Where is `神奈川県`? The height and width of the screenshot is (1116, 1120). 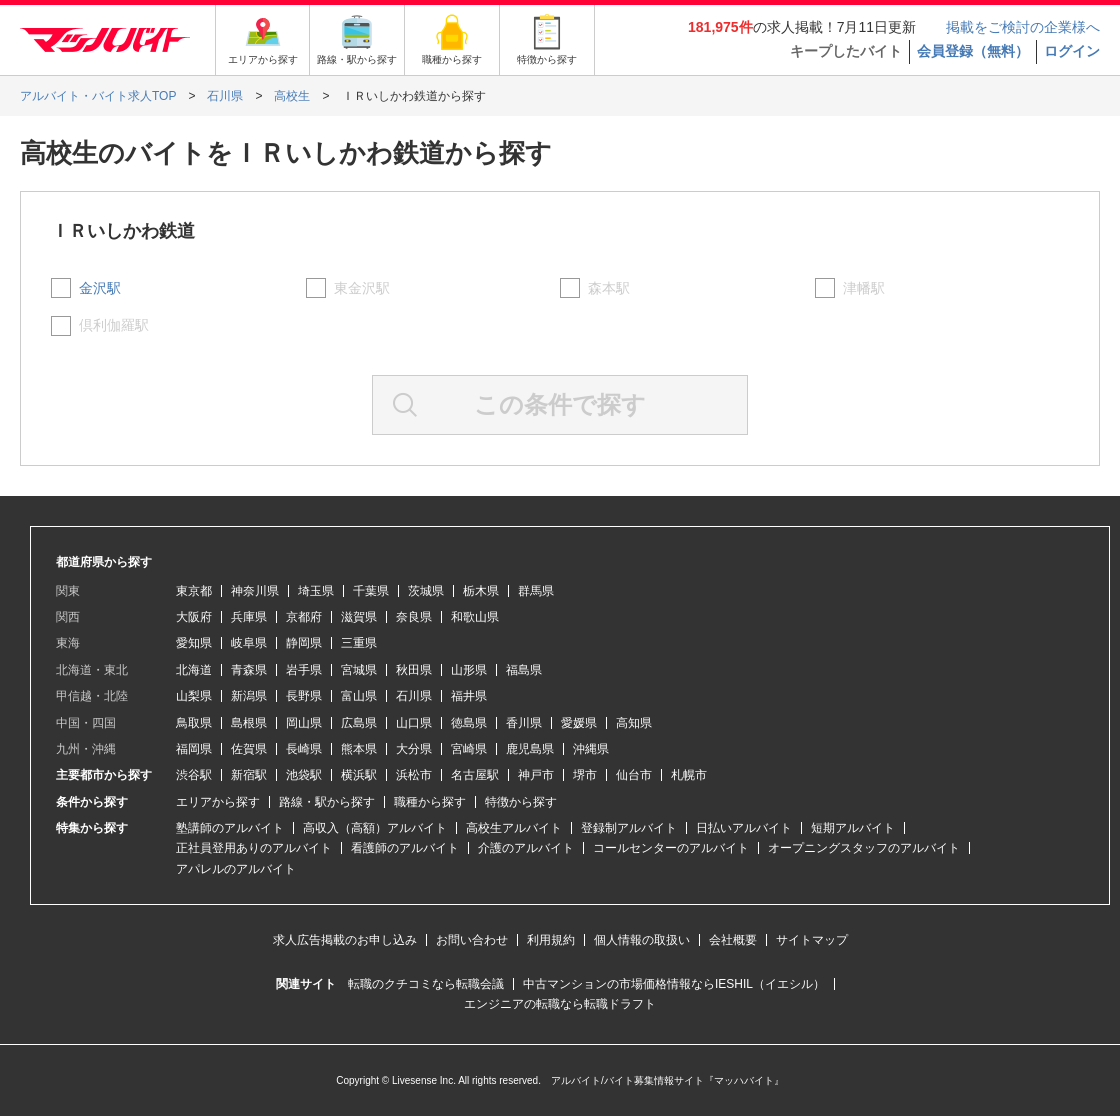
神奈川県 is located at coordinates (255, 591).